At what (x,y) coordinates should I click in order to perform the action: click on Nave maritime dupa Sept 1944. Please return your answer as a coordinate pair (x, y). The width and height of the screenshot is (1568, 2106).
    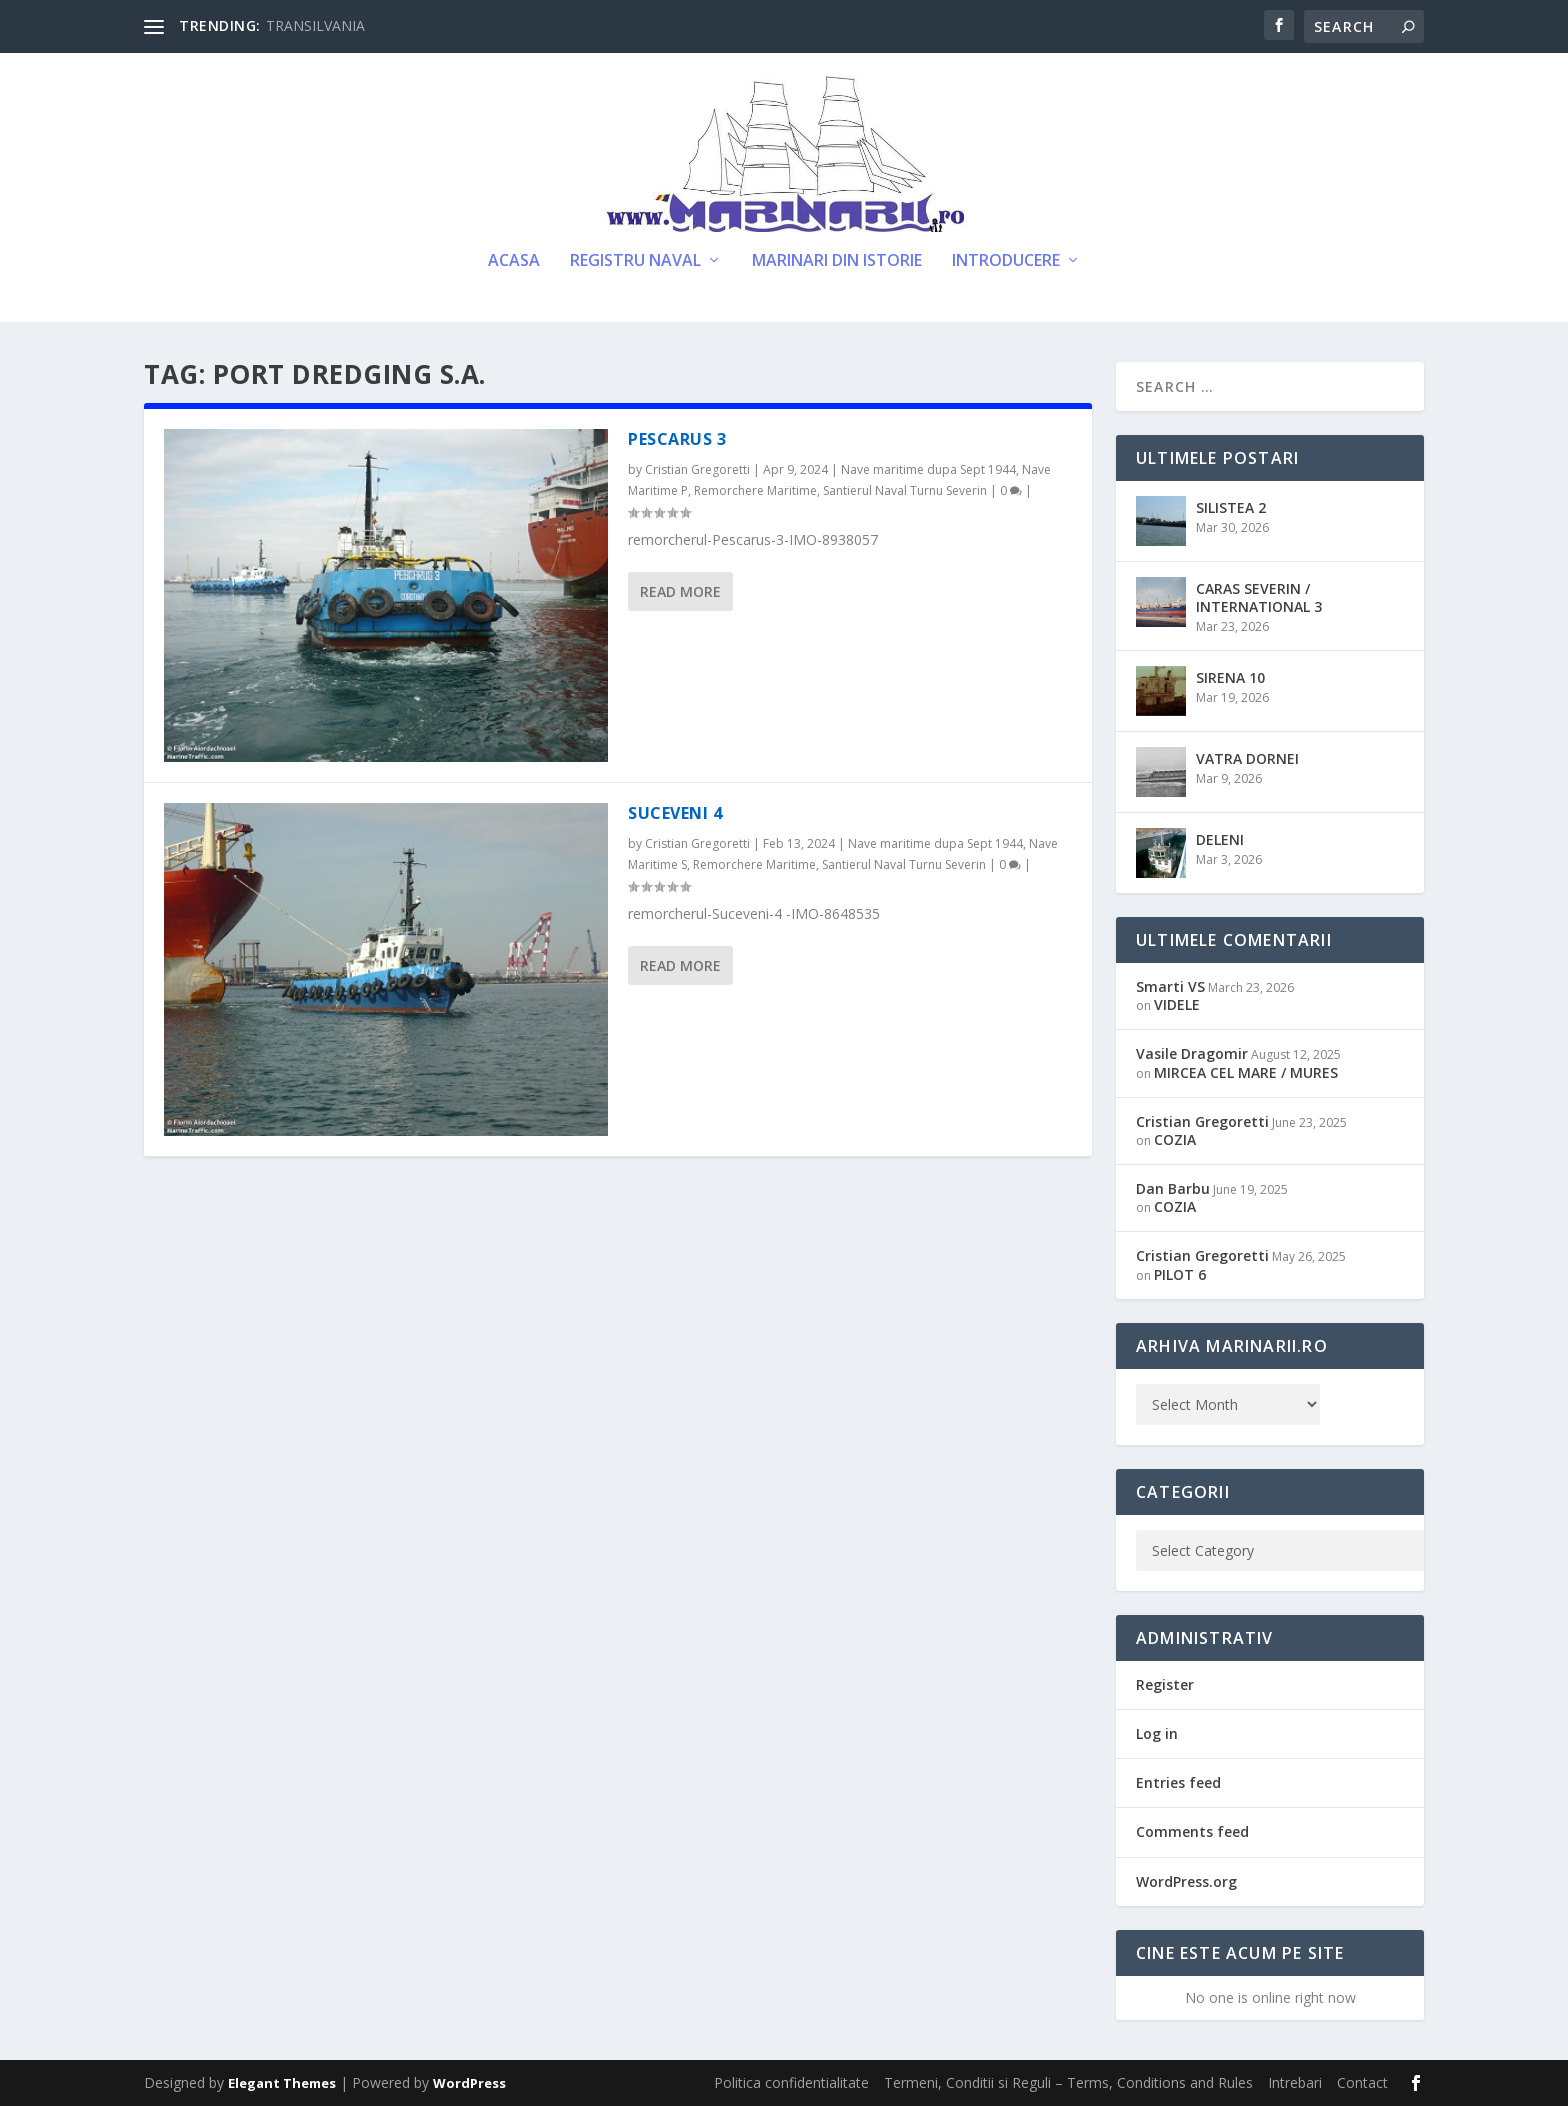
    Looking at the image, I should click on (928, 469).